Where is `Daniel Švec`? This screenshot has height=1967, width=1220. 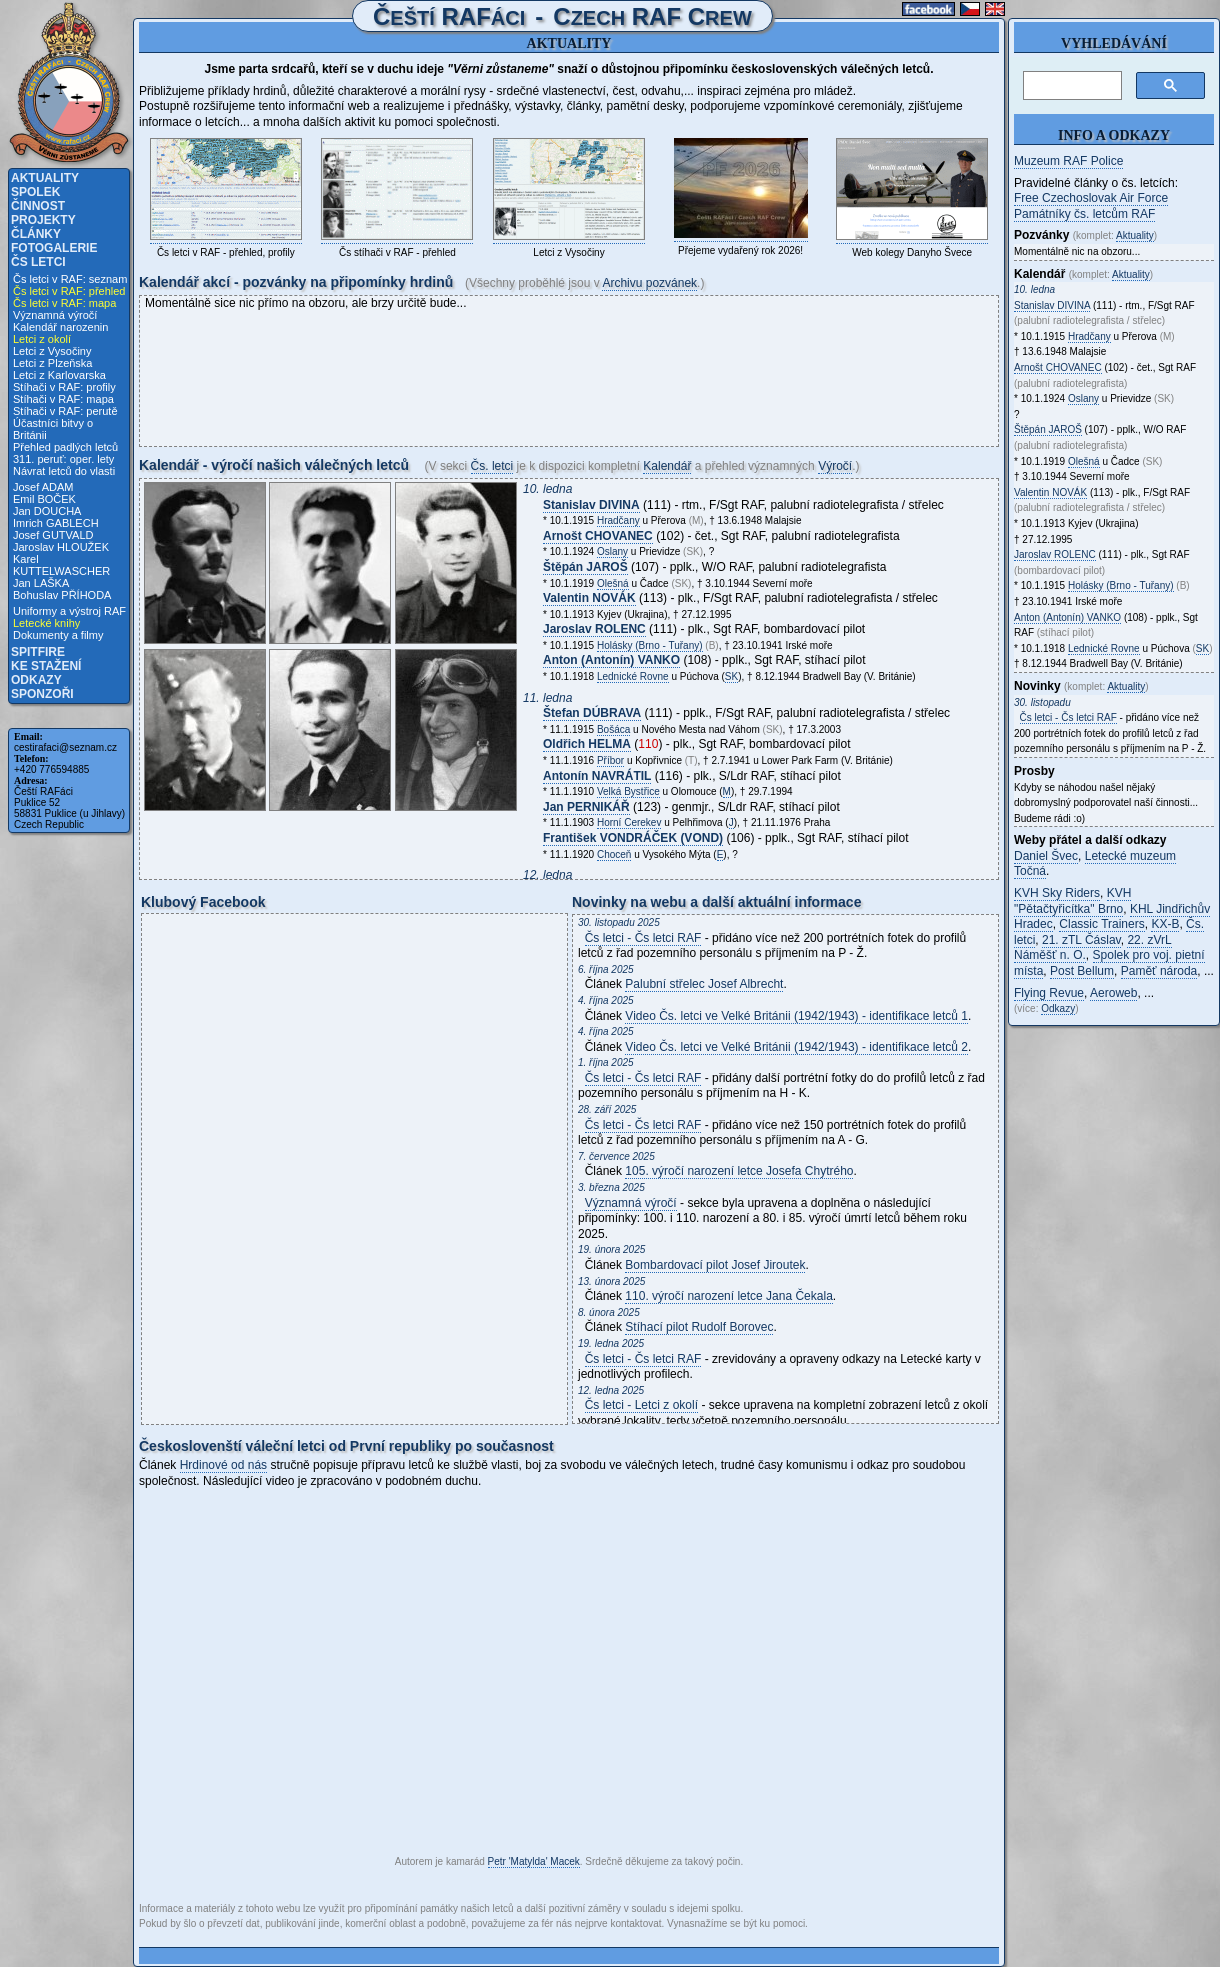 Daniel Švec is located at coordinates (1046, 856).